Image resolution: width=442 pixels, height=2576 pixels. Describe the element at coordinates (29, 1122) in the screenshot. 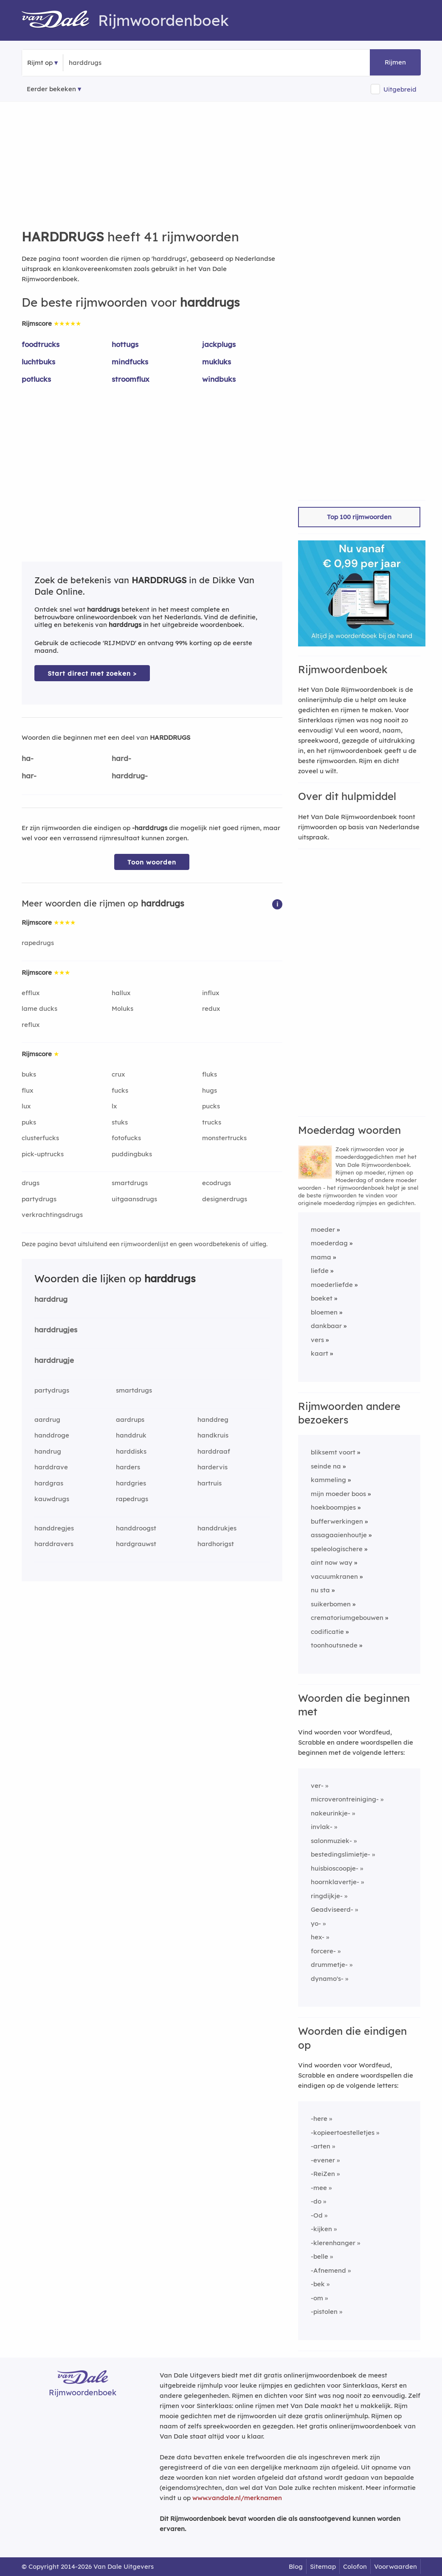

I see `puks [Rijmwoord: puks]` at that location.